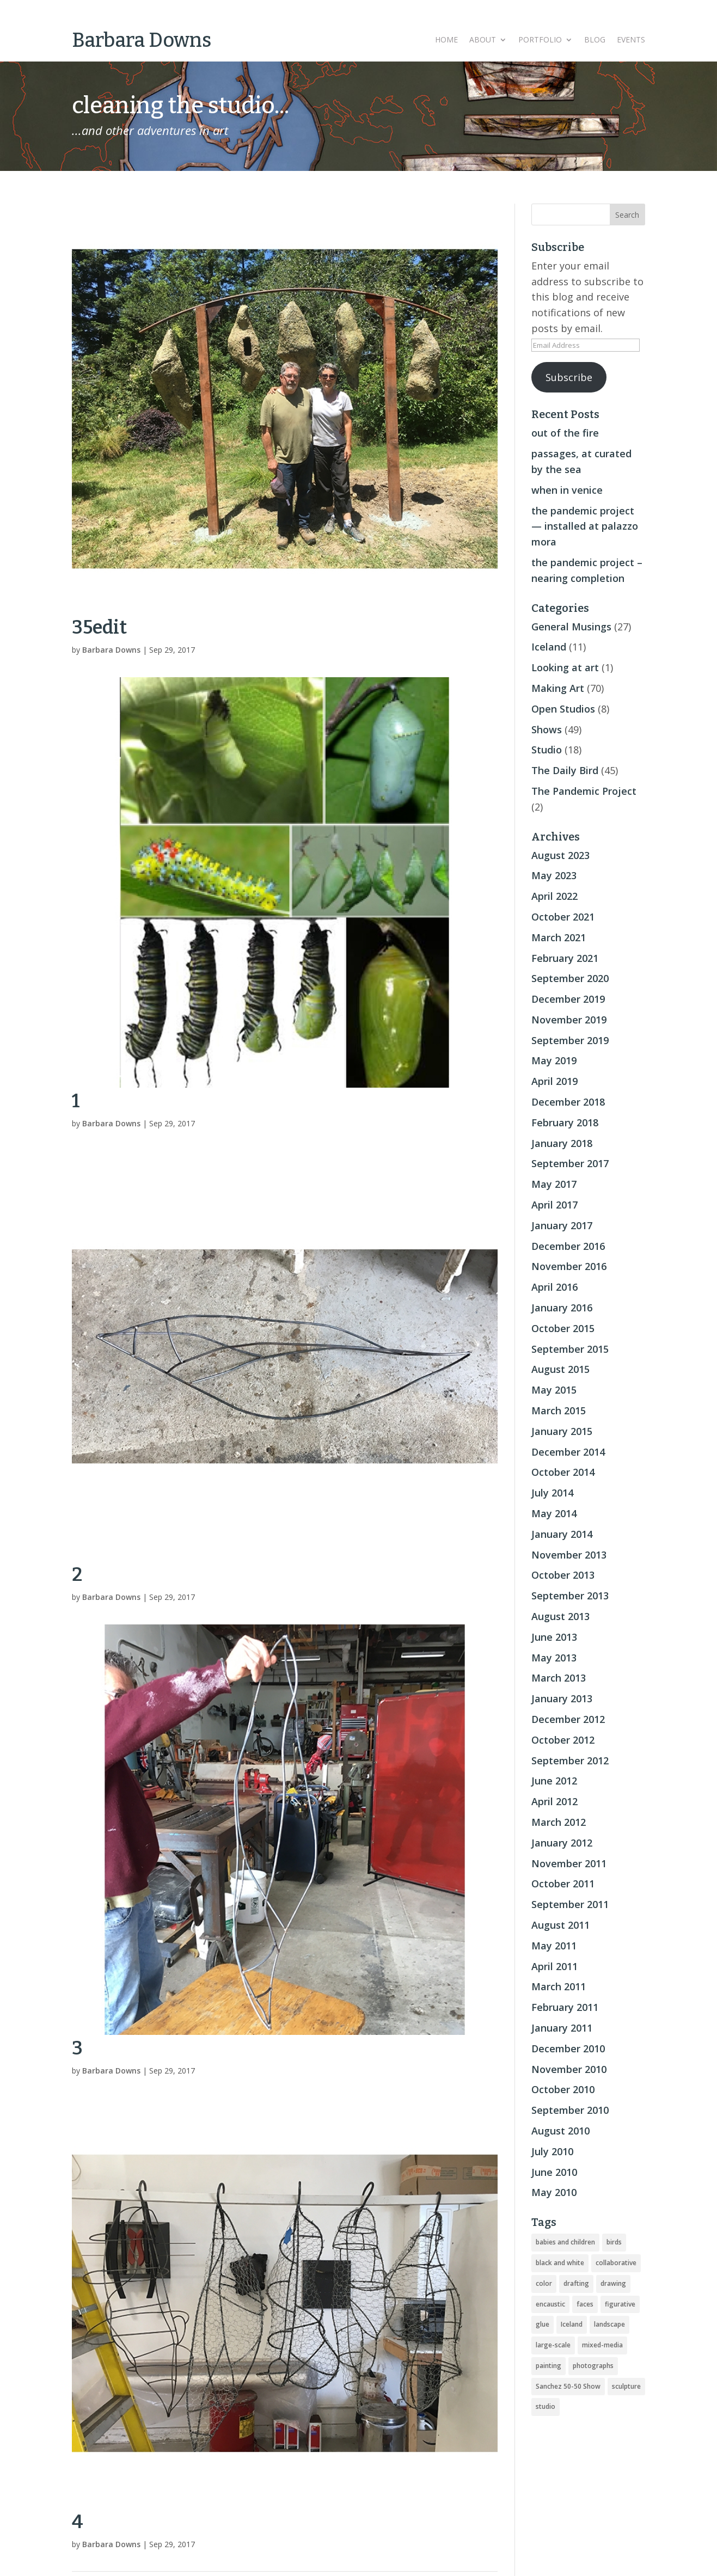 The image size is (717, 2576). Describe the element at coordinates (563, 1574) in the screenshot. I see `October 2013` at that location.